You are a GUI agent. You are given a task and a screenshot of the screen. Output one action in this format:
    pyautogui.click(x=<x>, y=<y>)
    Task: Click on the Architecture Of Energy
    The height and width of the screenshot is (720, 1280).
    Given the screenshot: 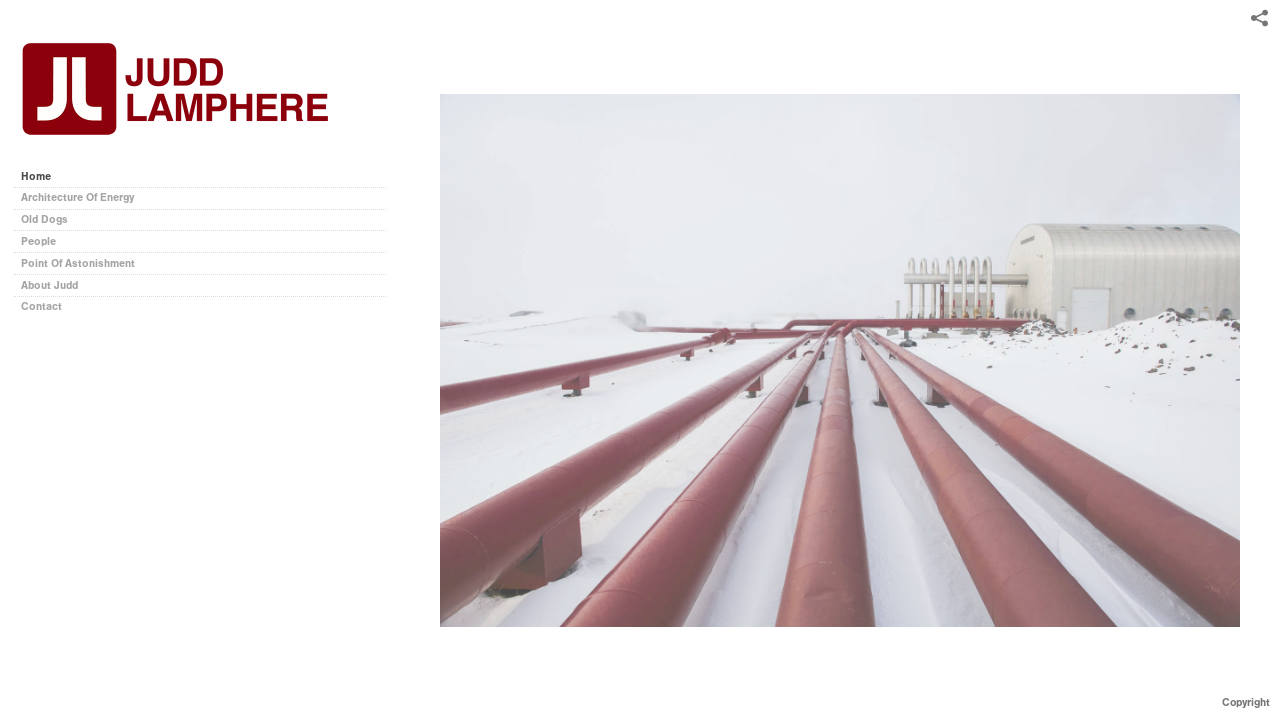 What is the action you would take?
    pyautogui.click(x=77, y=197)
    